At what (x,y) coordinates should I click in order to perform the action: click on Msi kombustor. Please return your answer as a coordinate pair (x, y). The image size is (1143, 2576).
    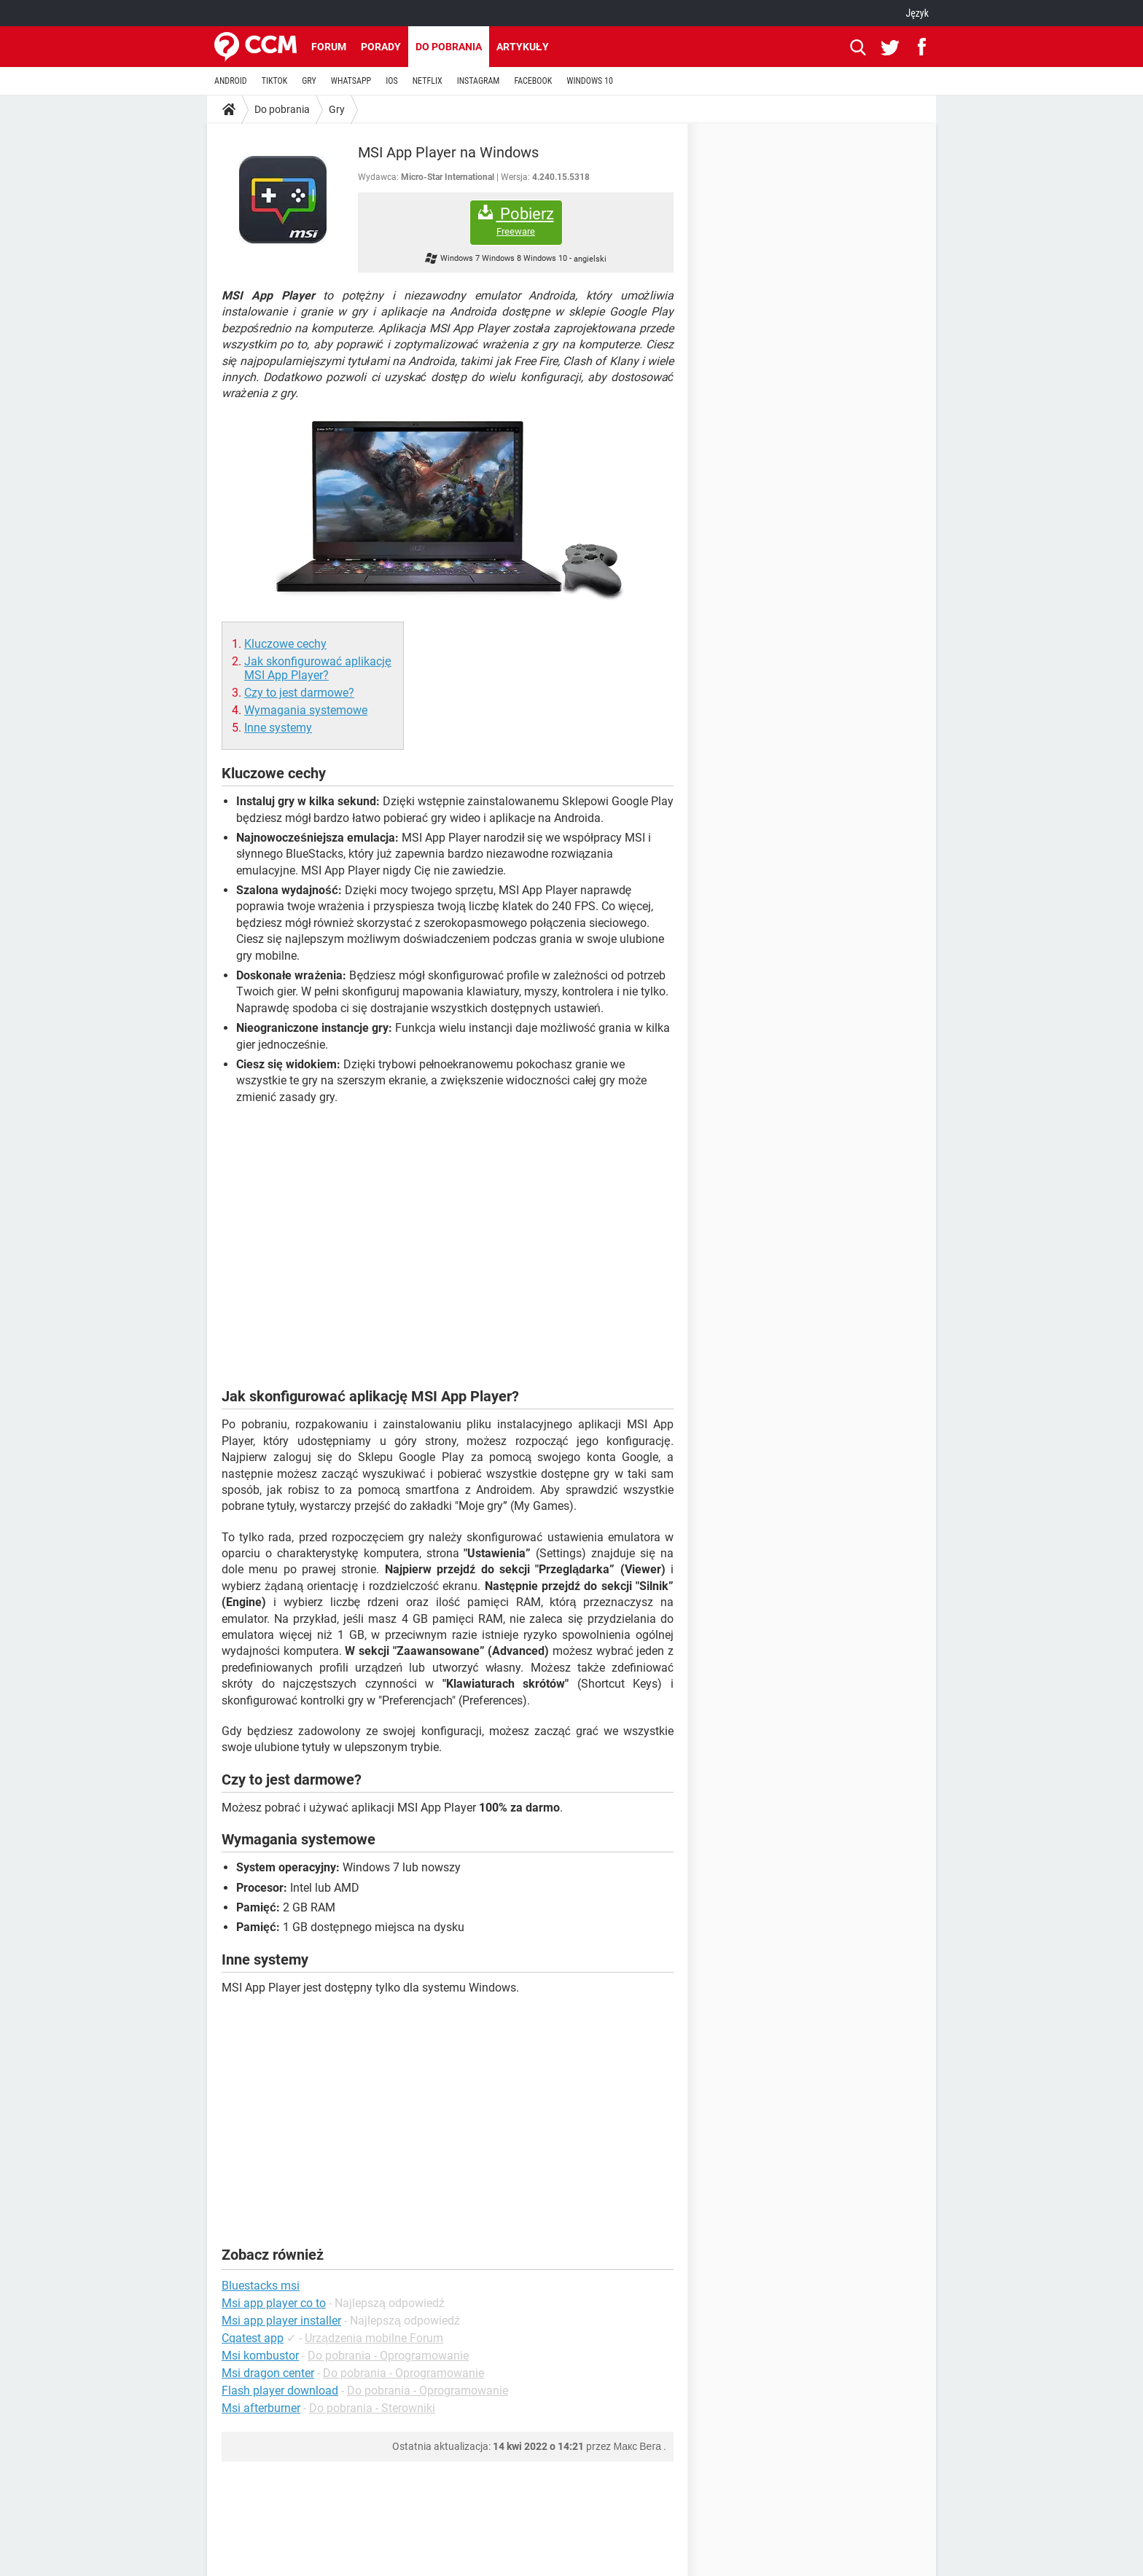
    Looking at the image, I should click on (260, 2355).